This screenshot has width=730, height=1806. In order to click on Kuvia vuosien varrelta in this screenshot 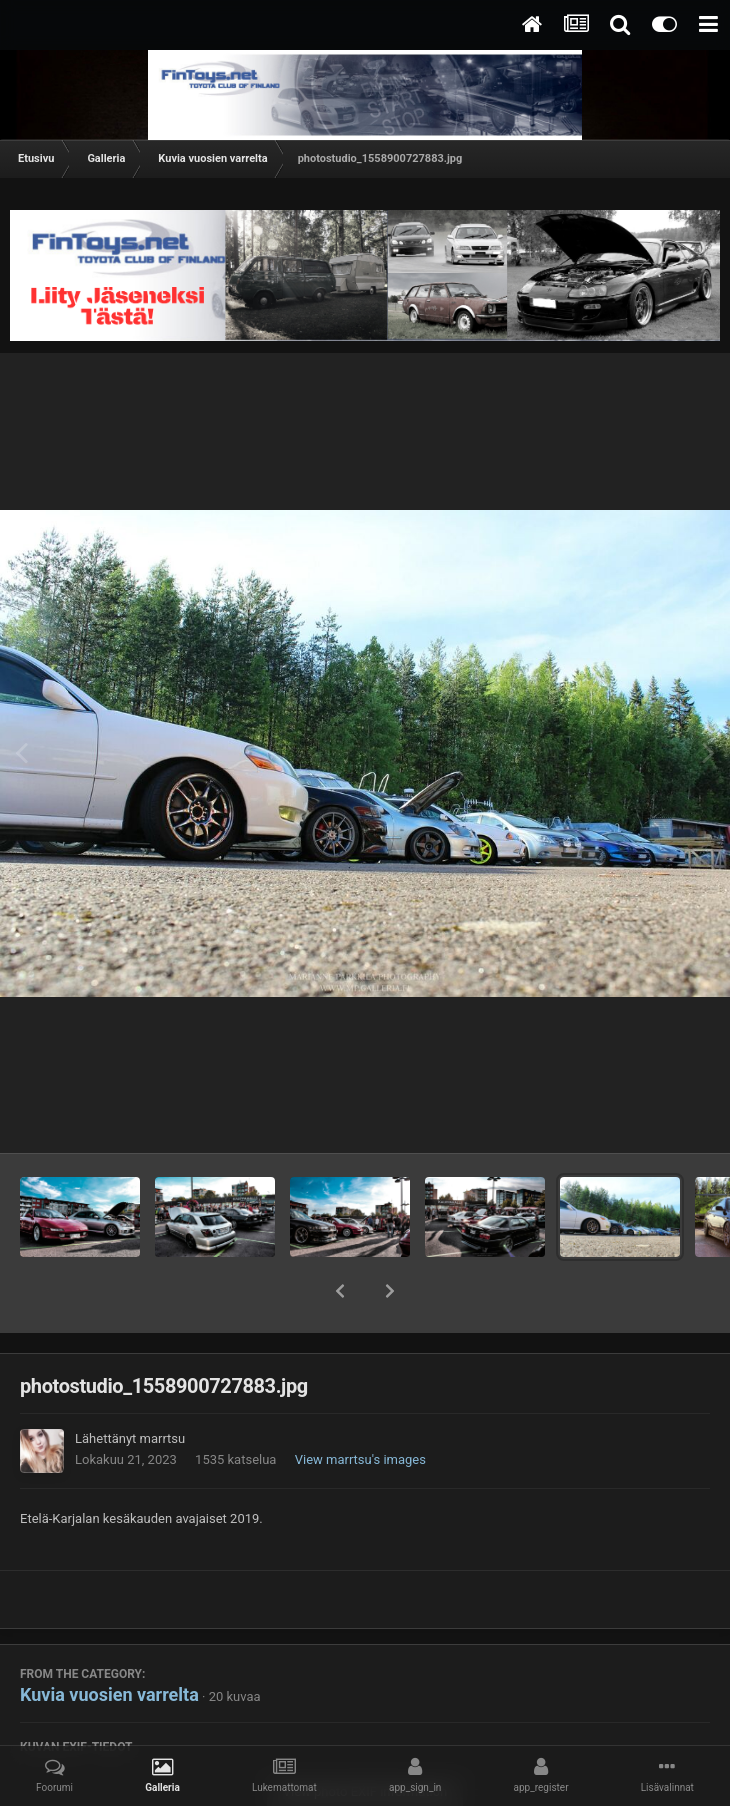, I will do `click(109, 1694)`.